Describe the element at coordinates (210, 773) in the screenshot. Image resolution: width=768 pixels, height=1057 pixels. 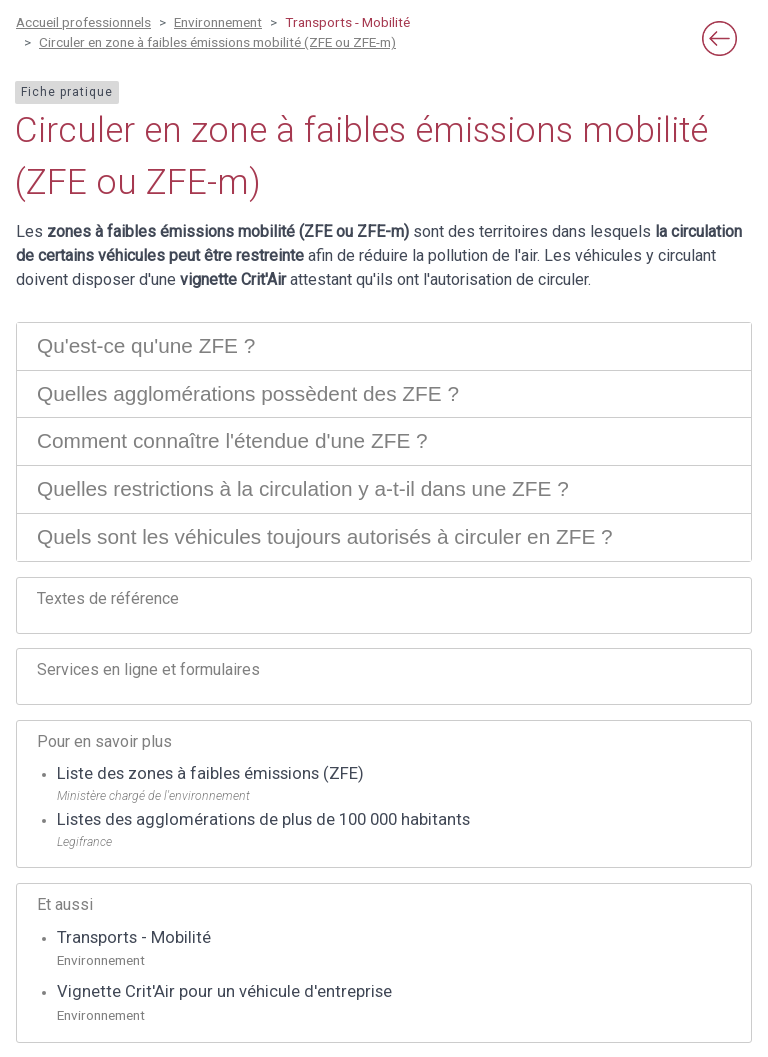
I see `Liste des zones à faibles émissions (ZFE)` at that location.